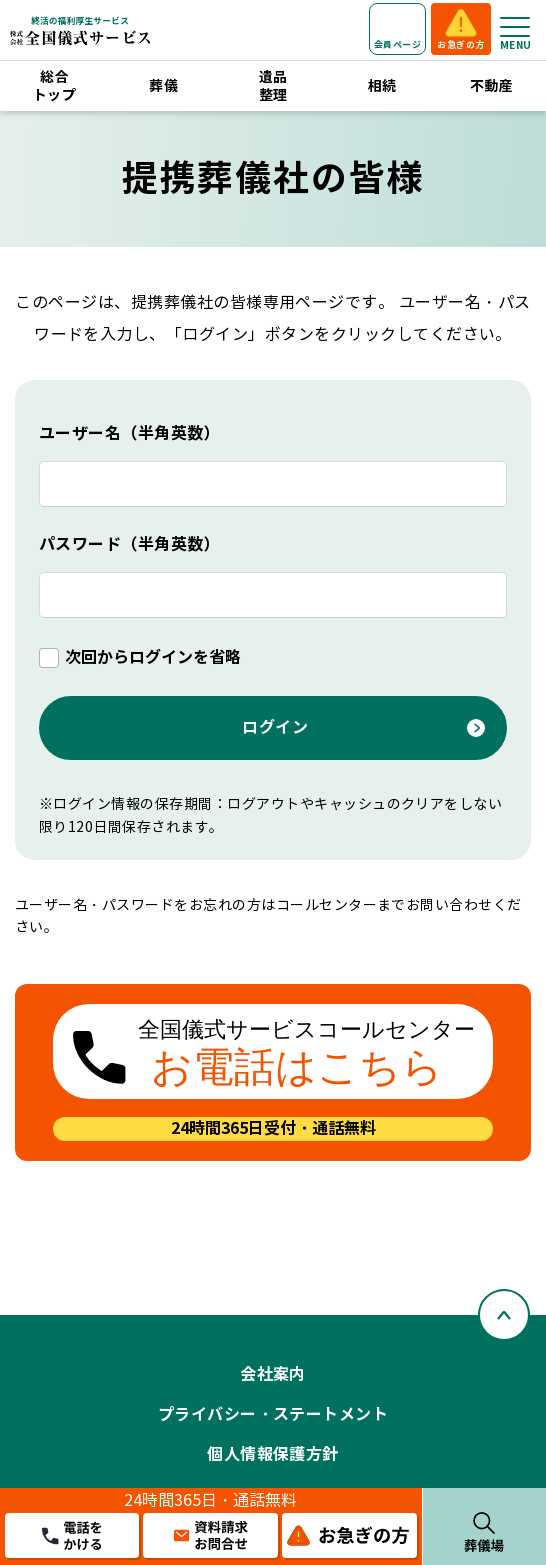 This screenshot has width=546, height=1565. What do you see at coordinates (273, 1374) in the screenshot?
I see `会社案内` at bounding box center [273, 1374].